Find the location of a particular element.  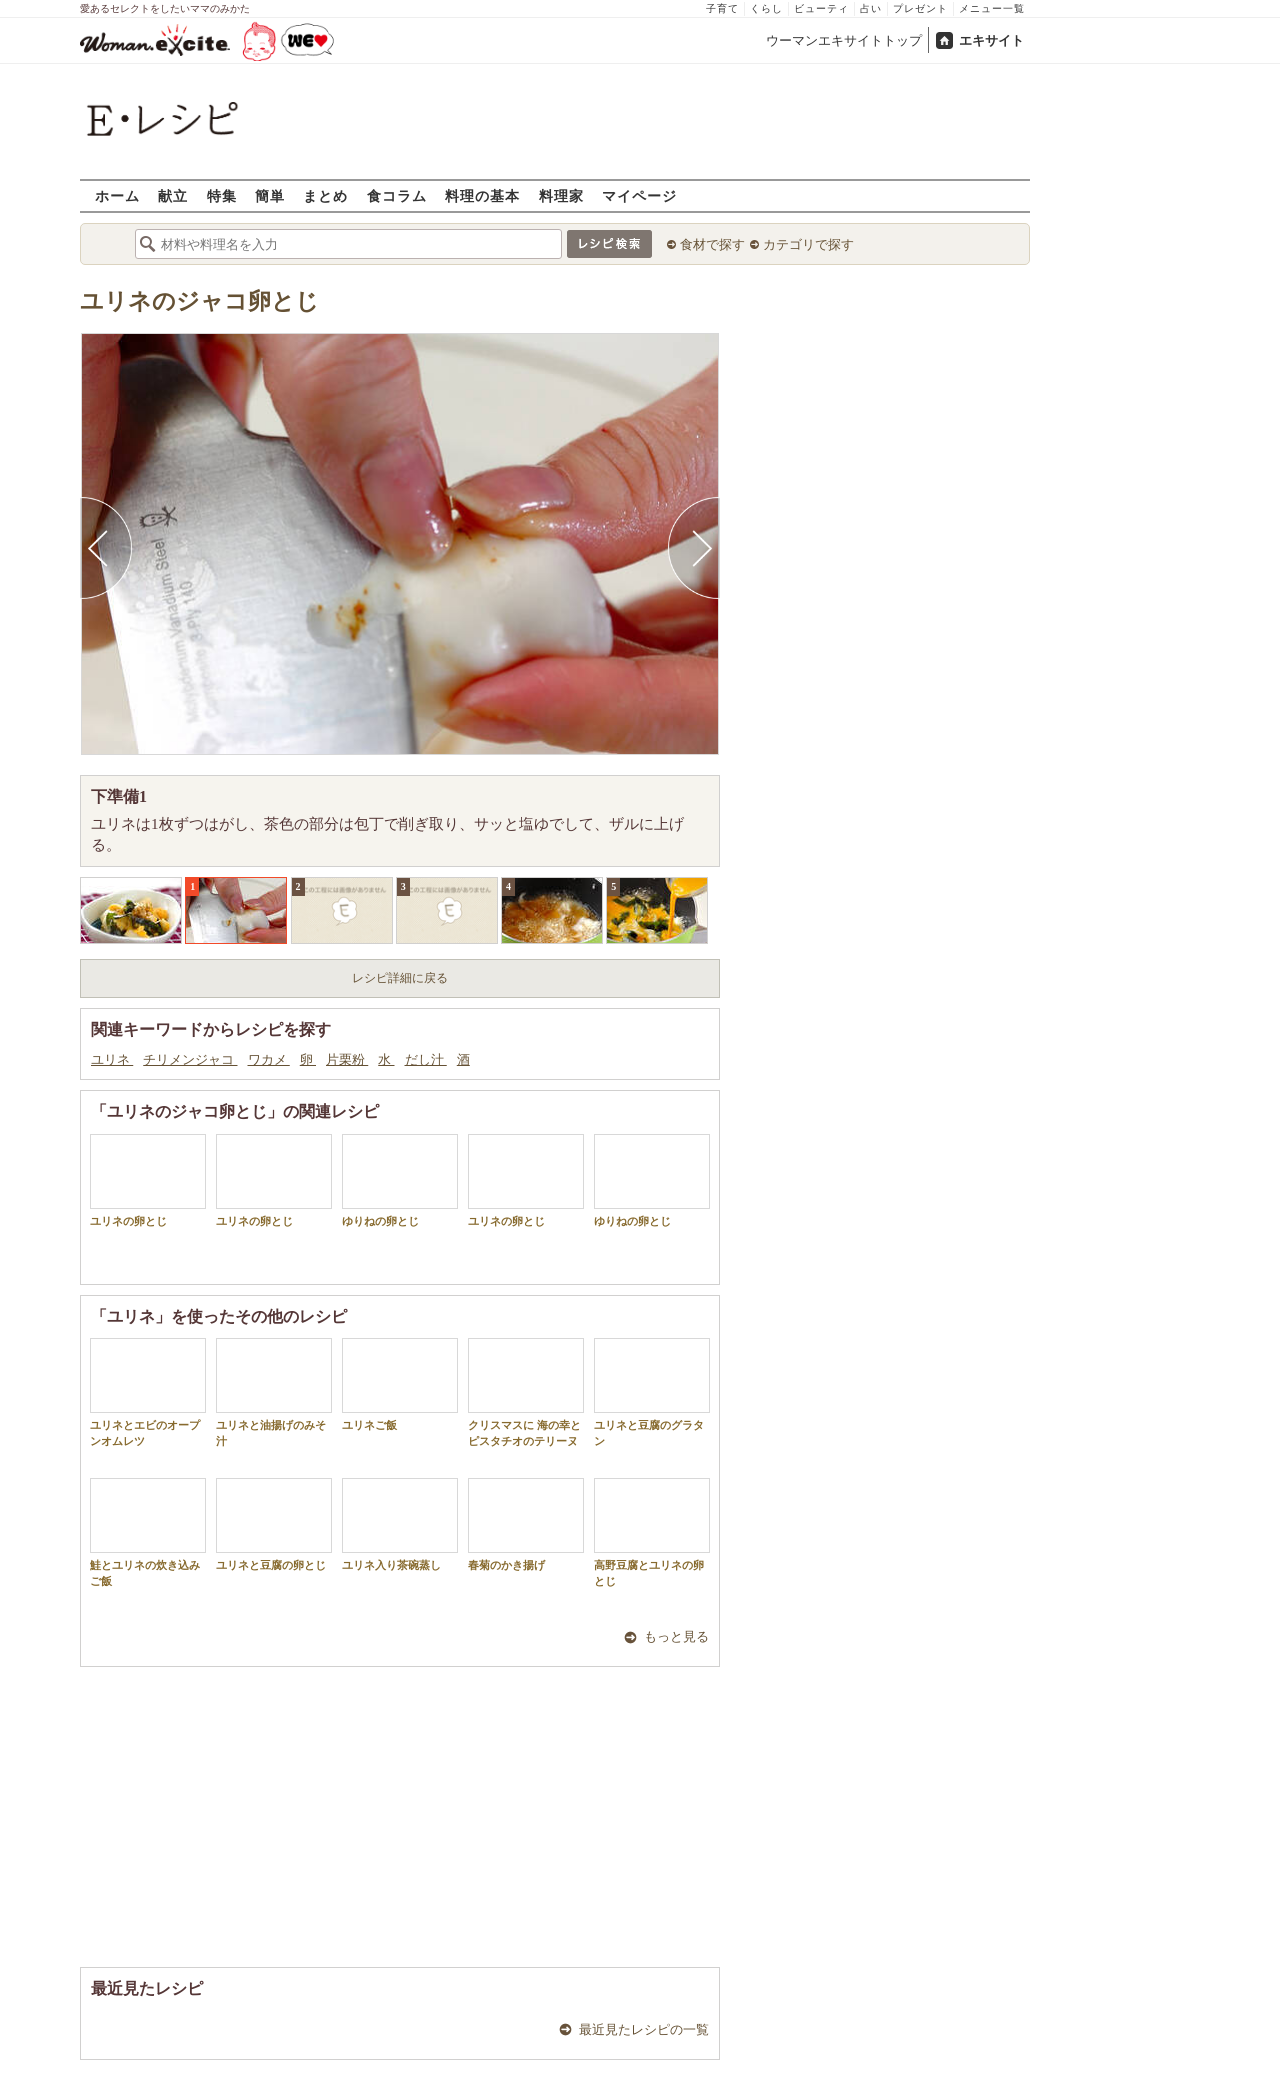

チリメンジャコ is located at coordinates (190, 1059).